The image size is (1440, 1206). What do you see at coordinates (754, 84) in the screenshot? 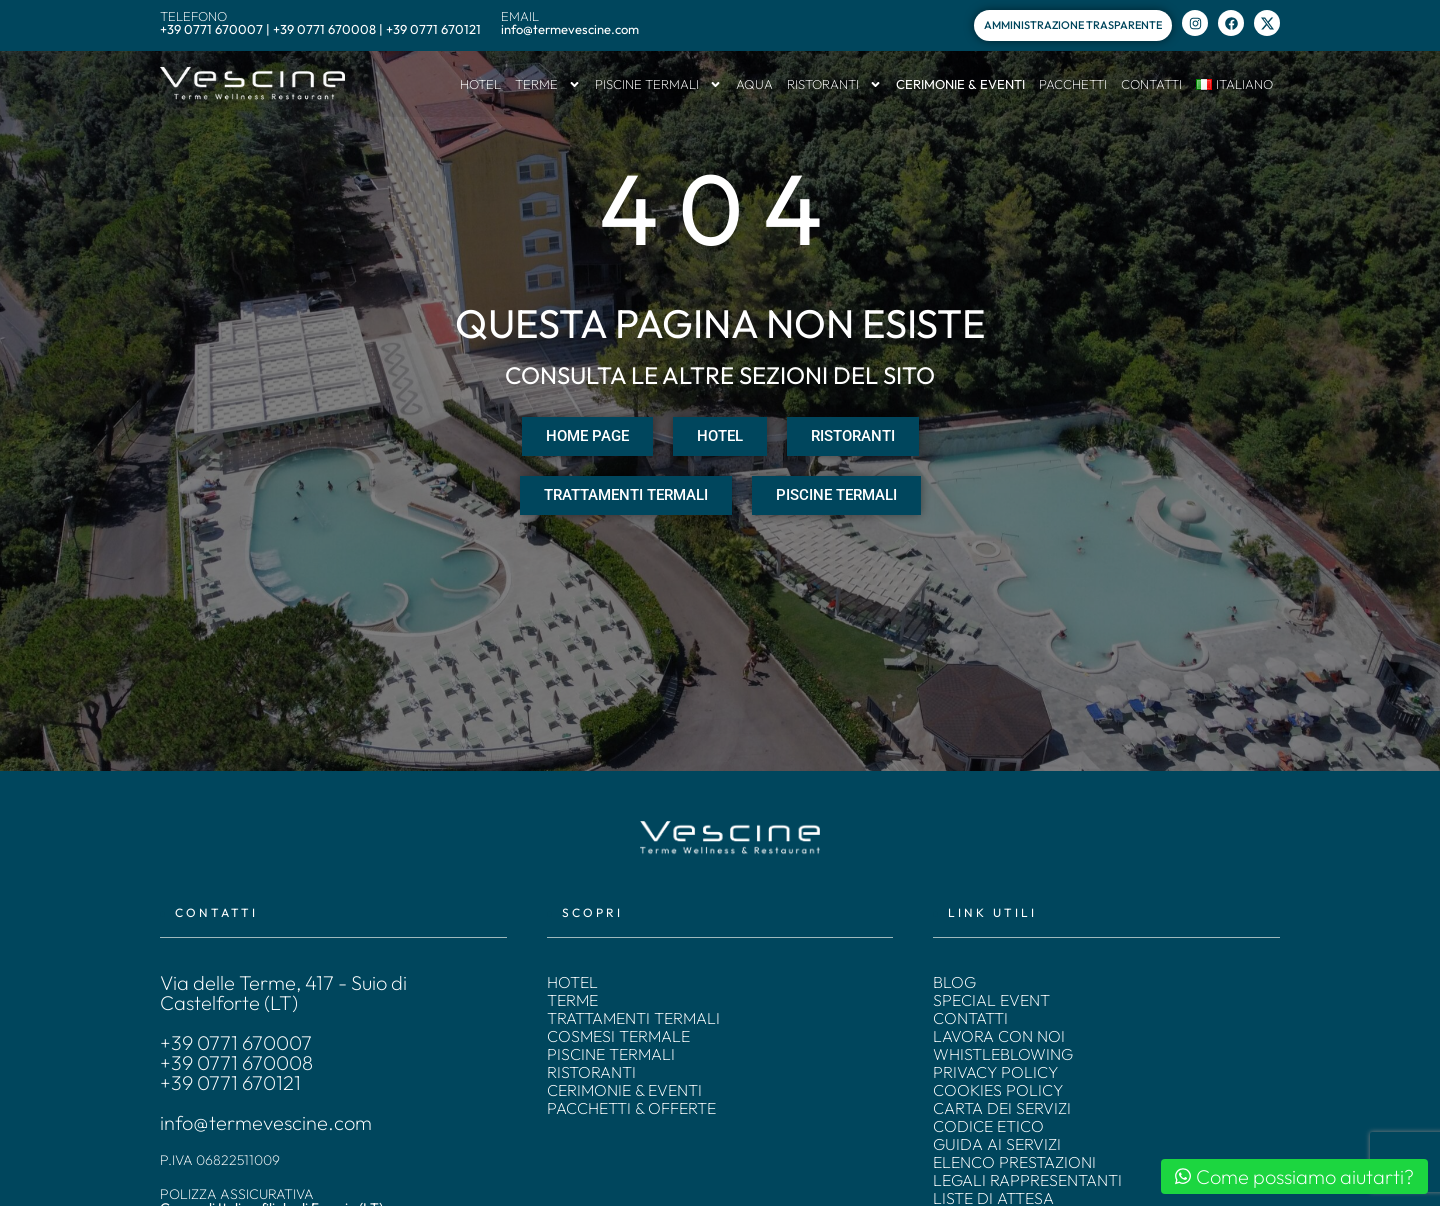
I see `AQUA` at bounding box center [754, 84].